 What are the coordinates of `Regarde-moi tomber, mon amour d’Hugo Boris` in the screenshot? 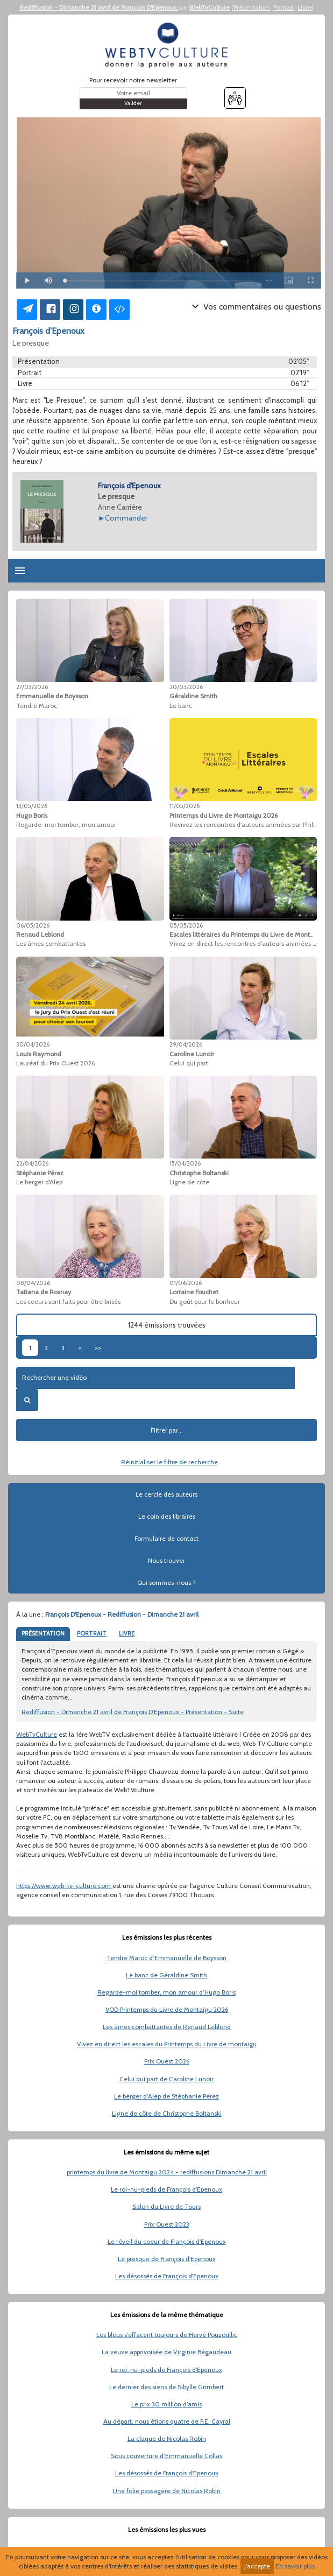 It's located at (166, 1992).